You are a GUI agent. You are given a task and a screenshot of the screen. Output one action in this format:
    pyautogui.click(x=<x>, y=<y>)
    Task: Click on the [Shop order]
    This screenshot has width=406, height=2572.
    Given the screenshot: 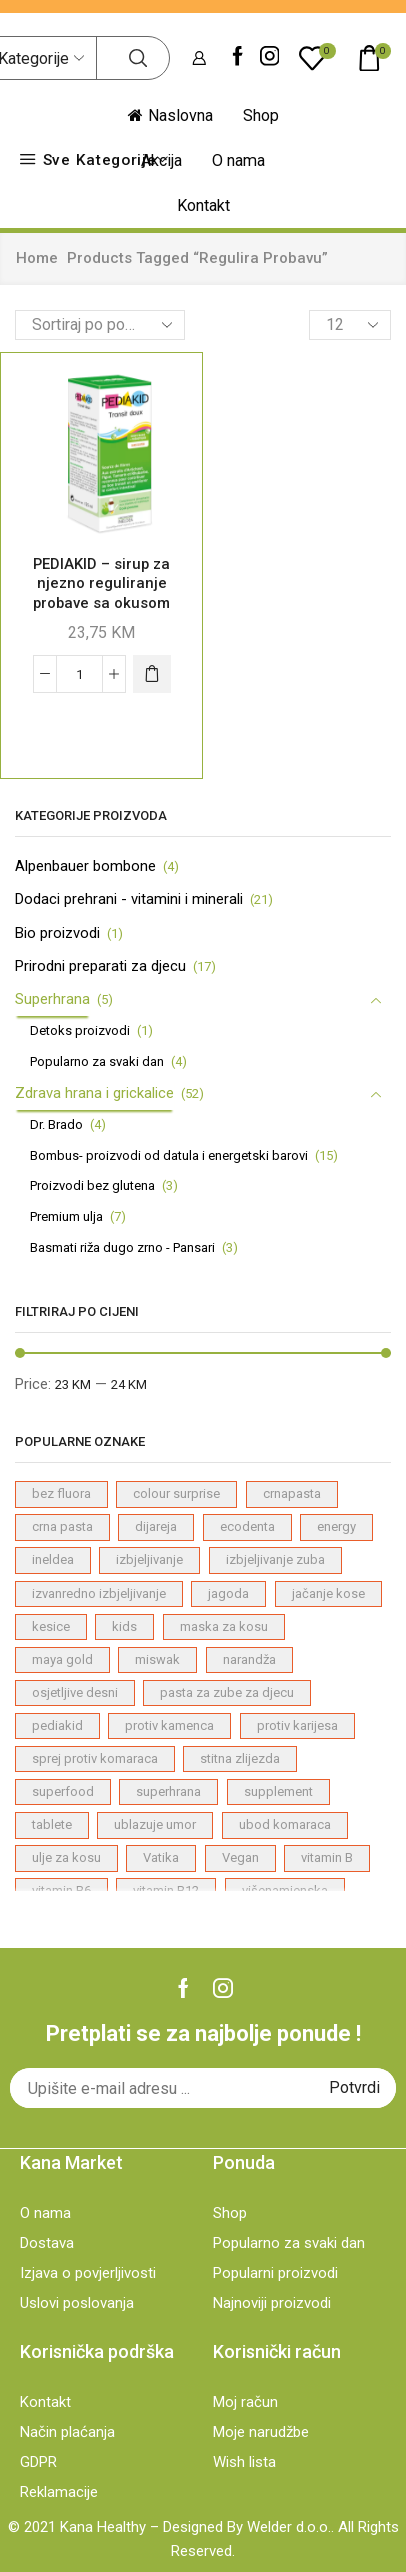 What is the action you would take?
    pyautogui.click(x=100, y=325)
    